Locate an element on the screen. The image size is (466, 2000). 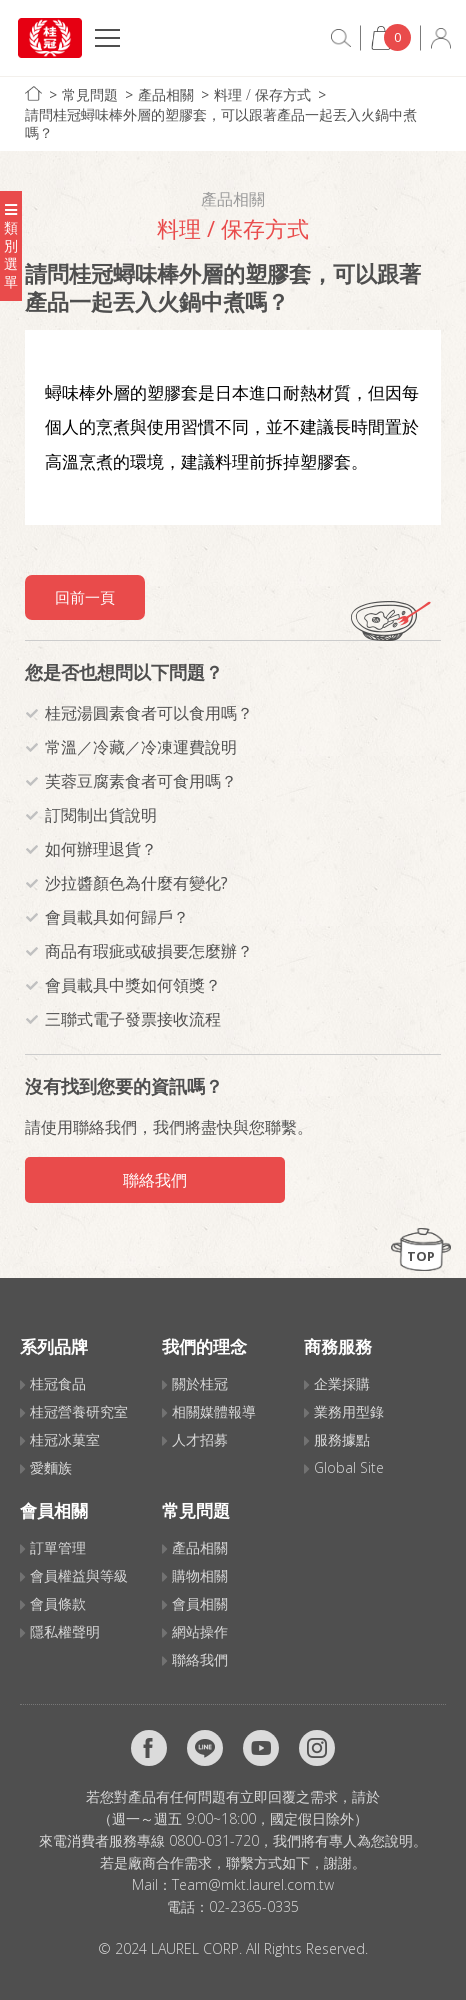
會員條款 is located at coordinates (58, 1603).